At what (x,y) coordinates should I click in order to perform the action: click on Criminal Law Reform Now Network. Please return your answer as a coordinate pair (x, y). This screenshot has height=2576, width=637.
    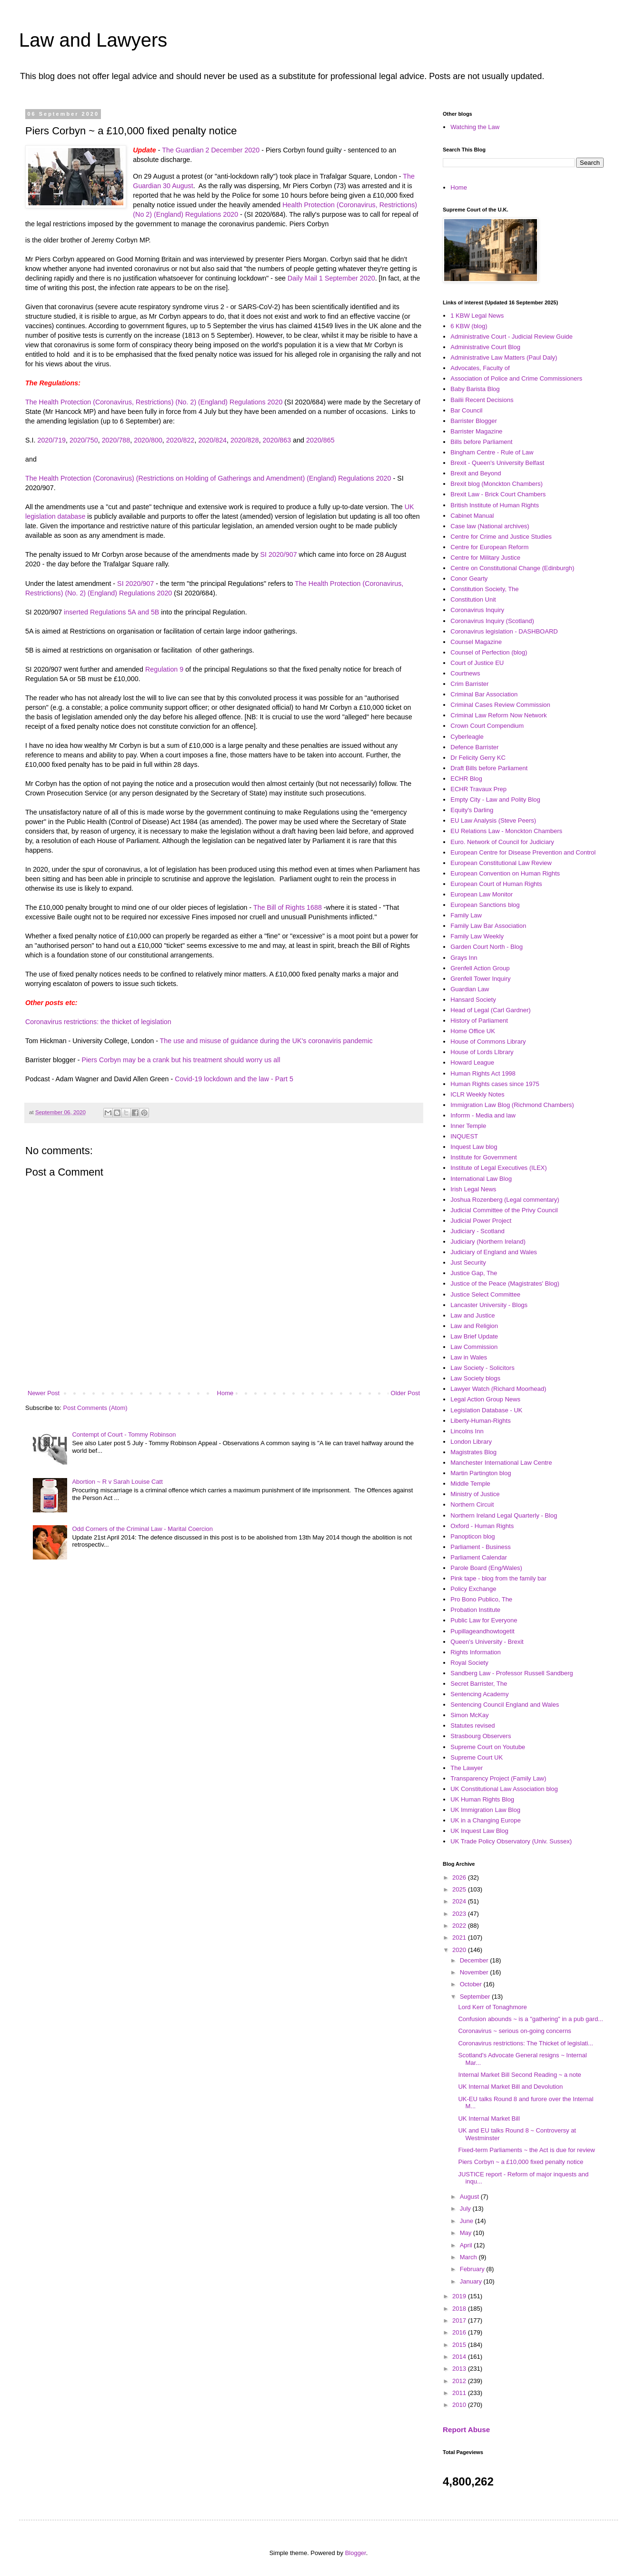
    Looking at the image, I should click on (498, 715).